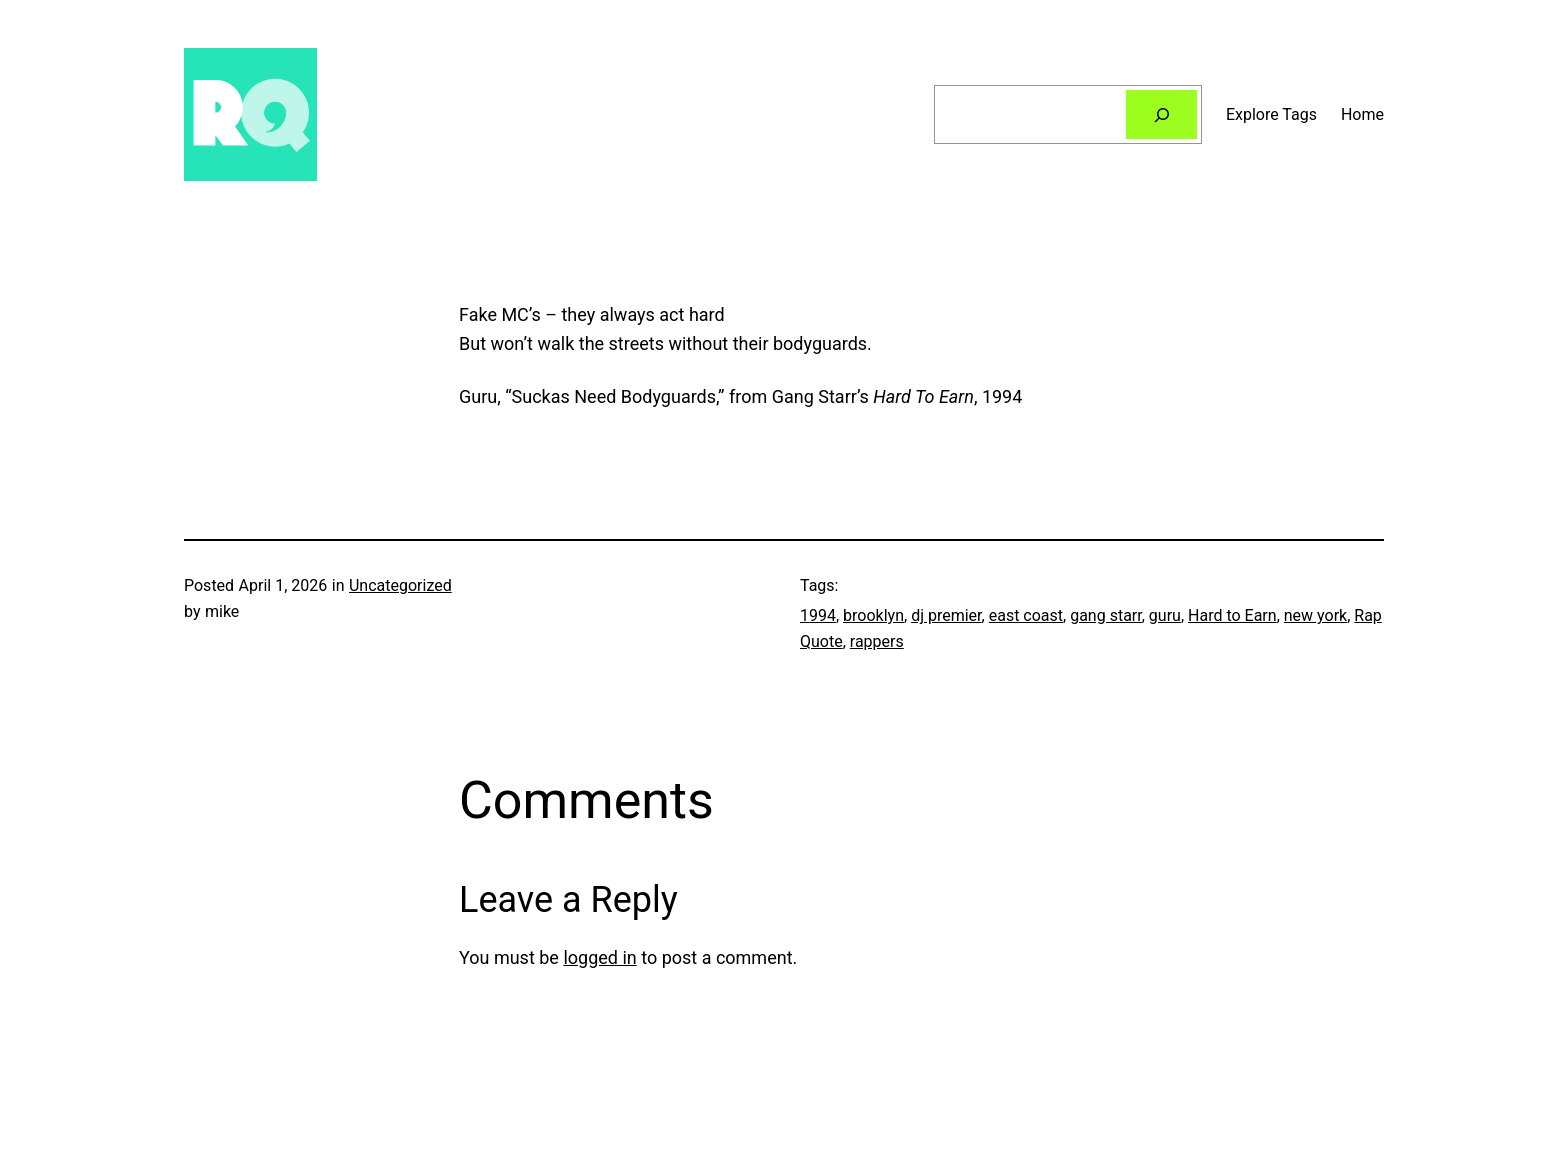 This screenshot has height=1159, width=1568. Describe the element at coordinates (1165, 615) in the screenshot. I see `guru` at that location.